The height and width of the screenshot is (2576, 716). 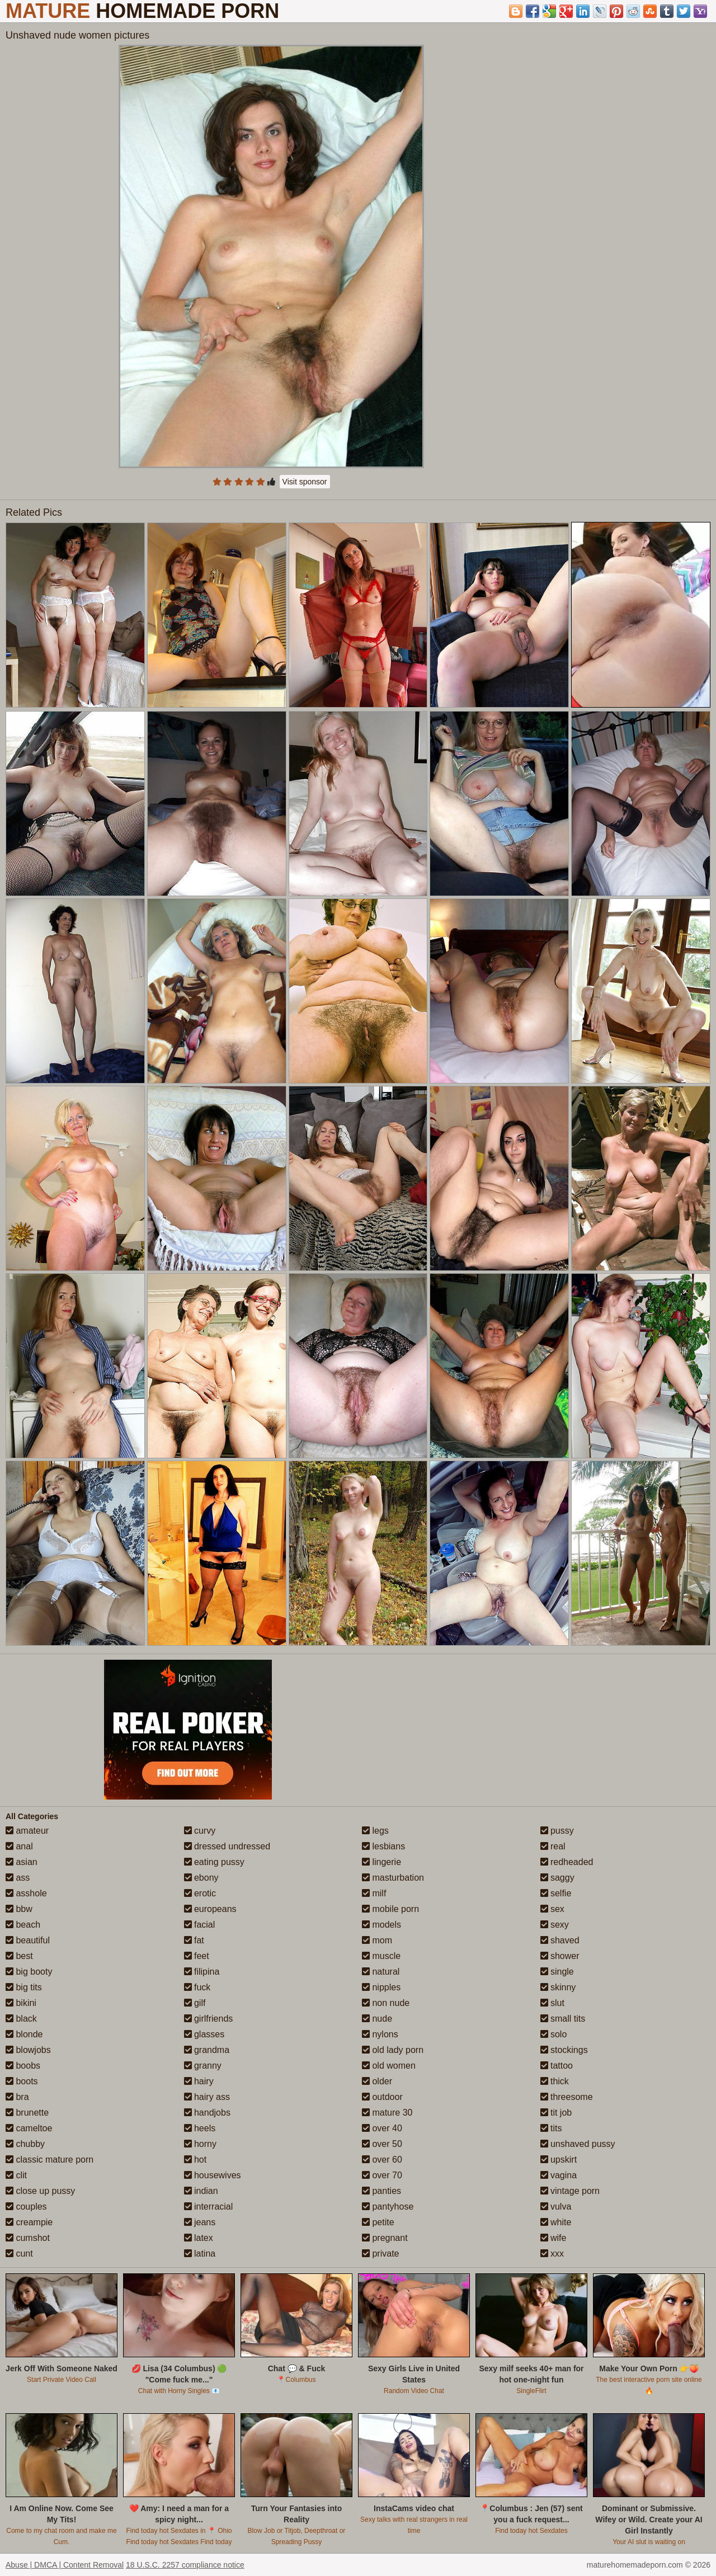 I want to click on tits, so click(x=551, y=2128).